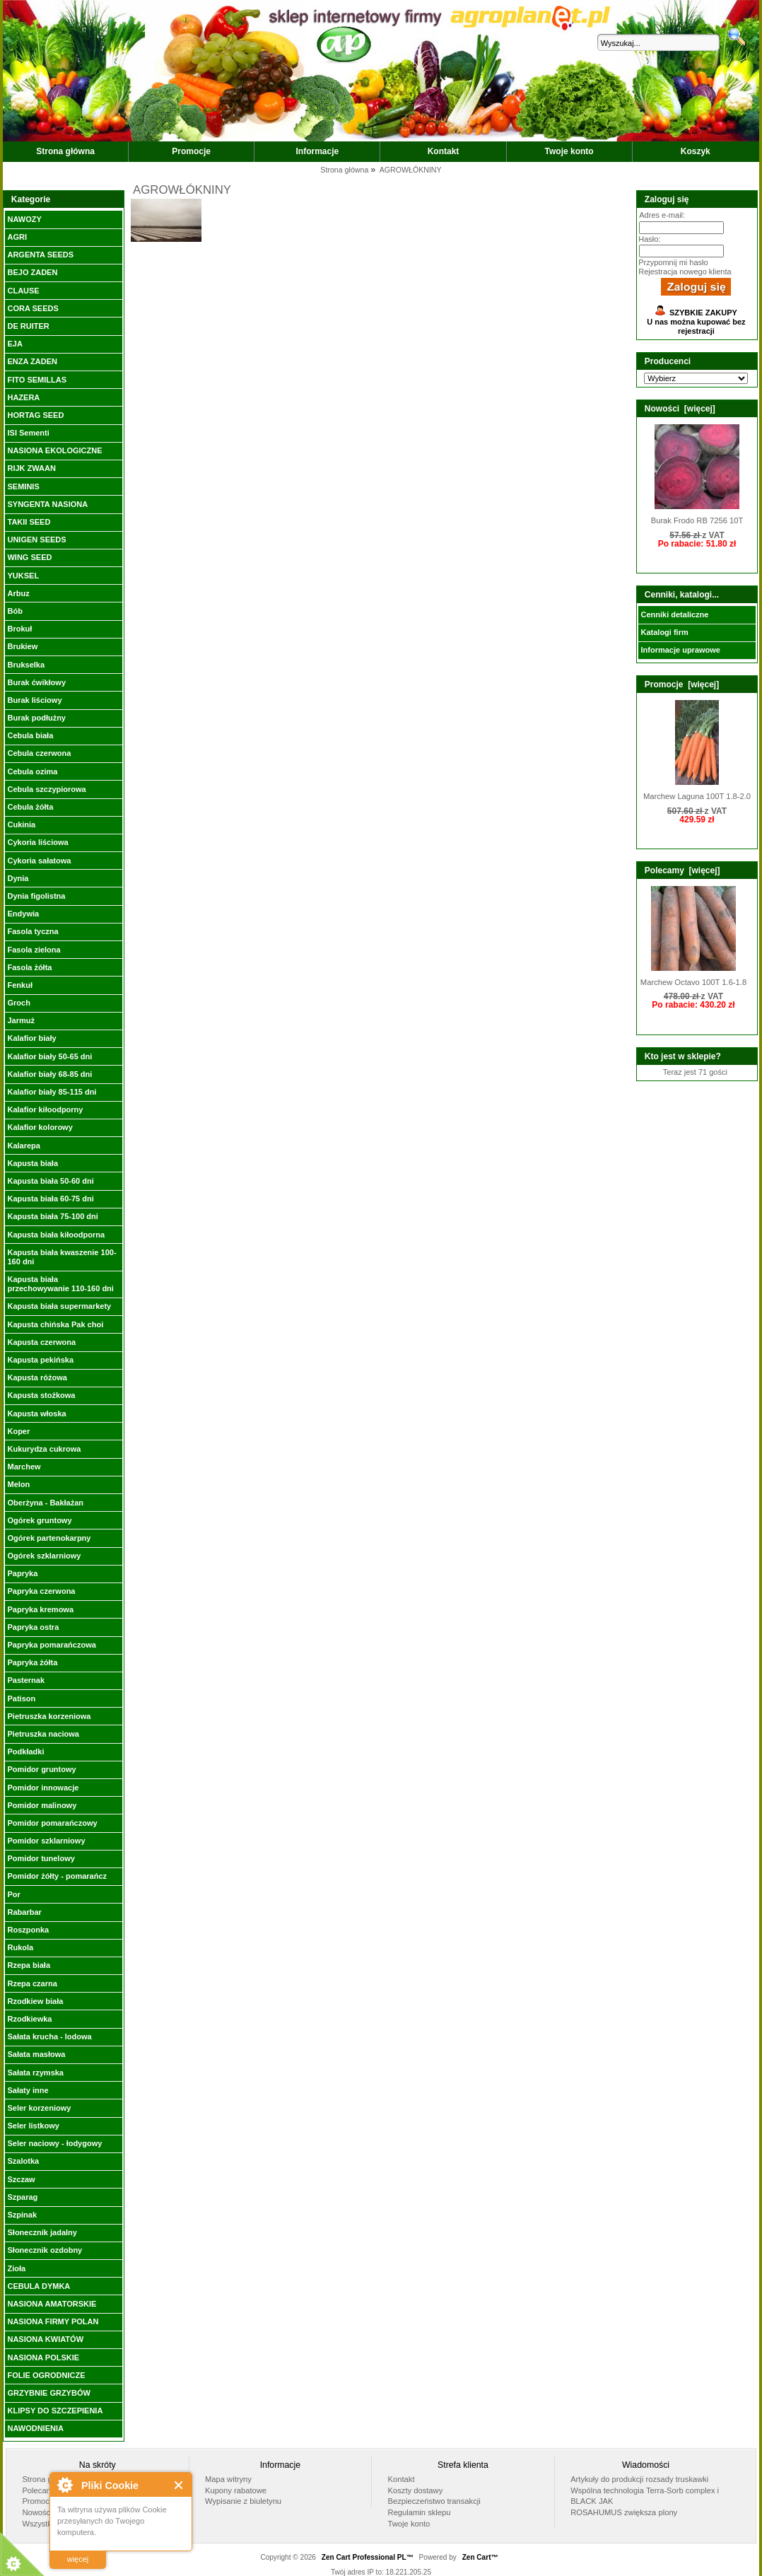 This screenshot has width=762, height=2576. What do you see at coordinates (644, 2496) in the screenshot?
I see `Wspólna technologia Terra-Sorb complex i BLACK JAK` at bounding box center [644, 2496].